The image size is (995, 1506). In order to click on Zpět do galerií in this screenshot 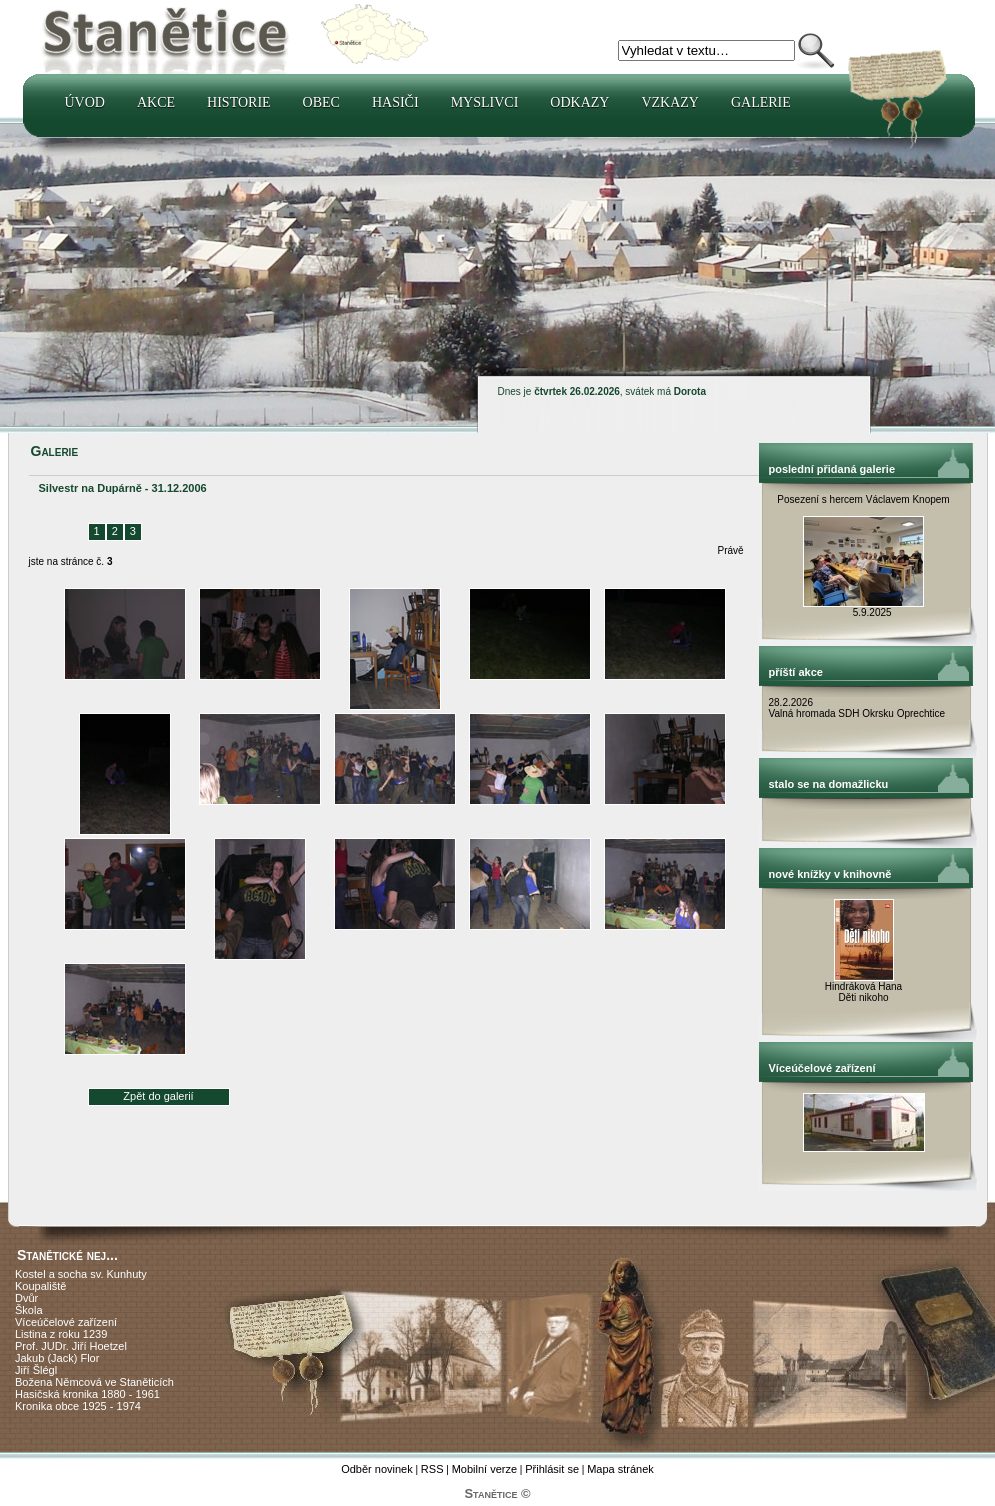, I will do `click(158, 1096)`.